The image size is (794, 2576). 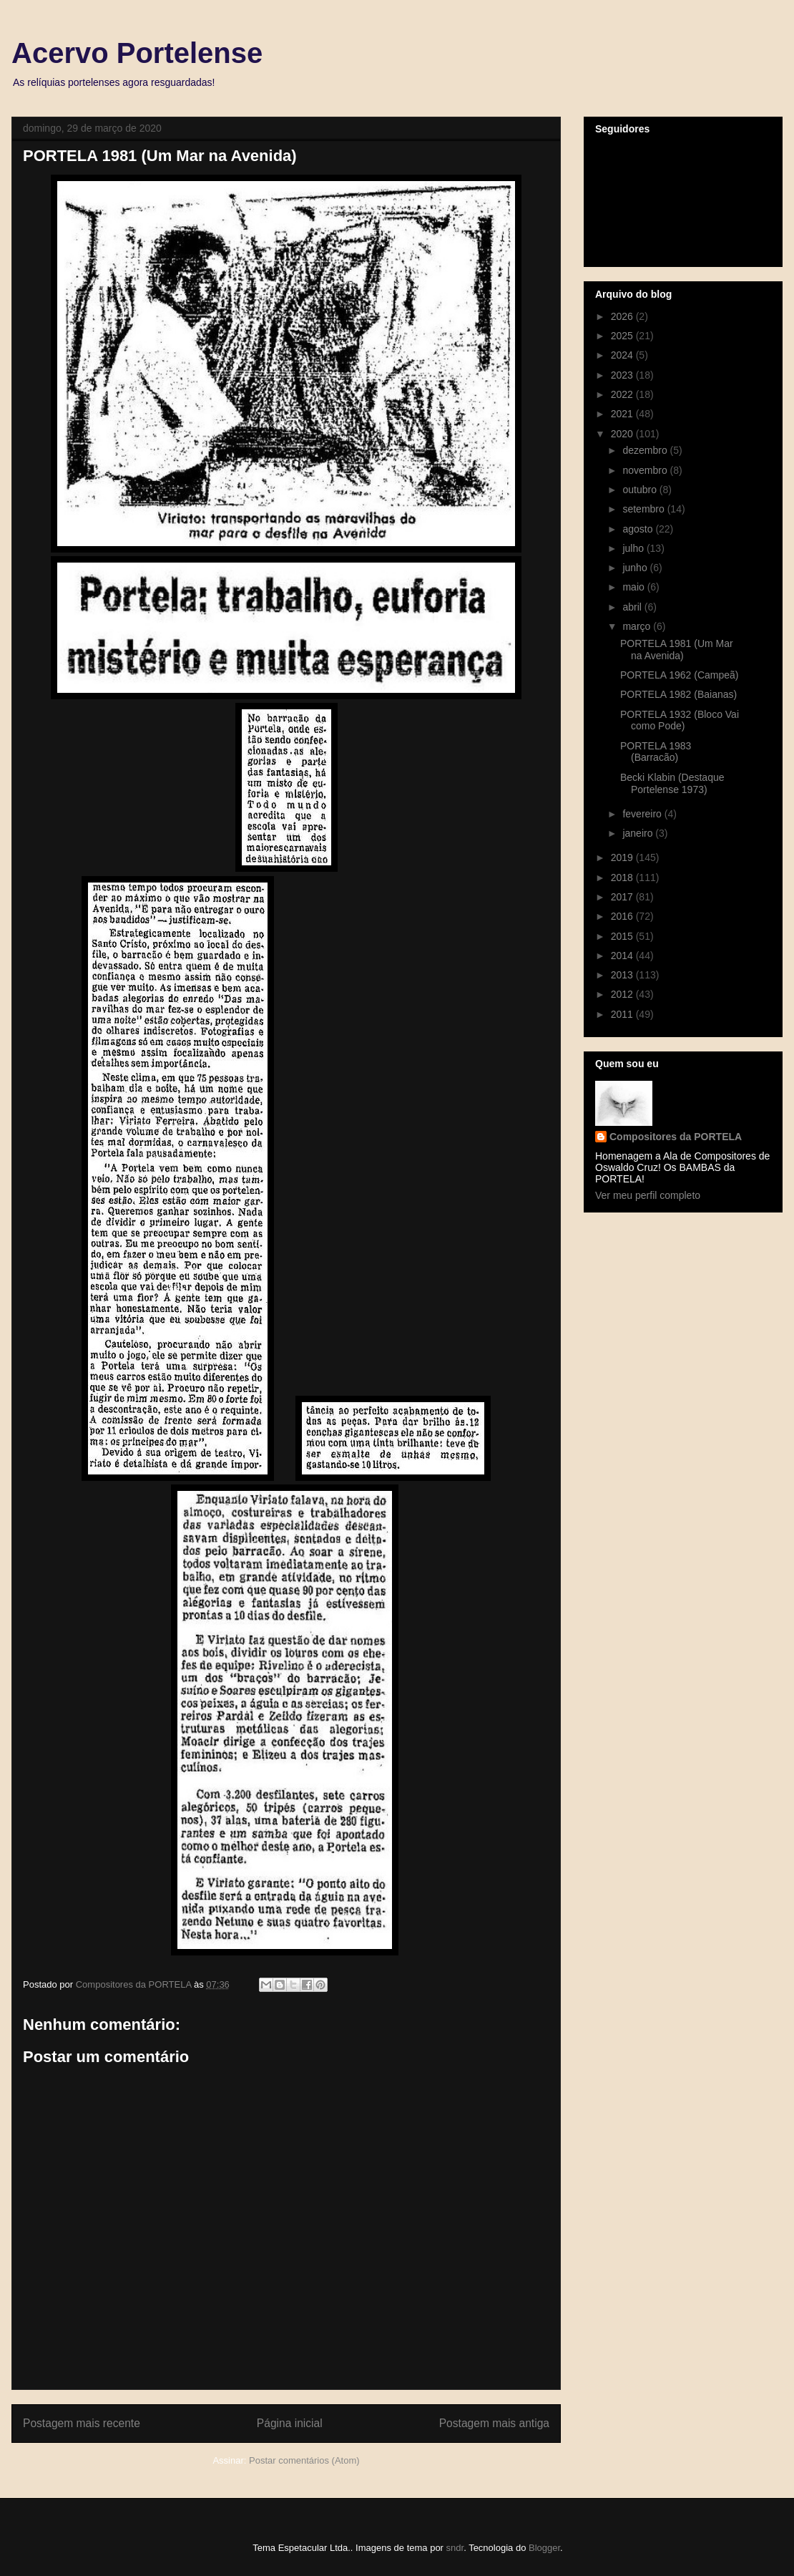 I want to click on abril, so click(x=633, y=607).